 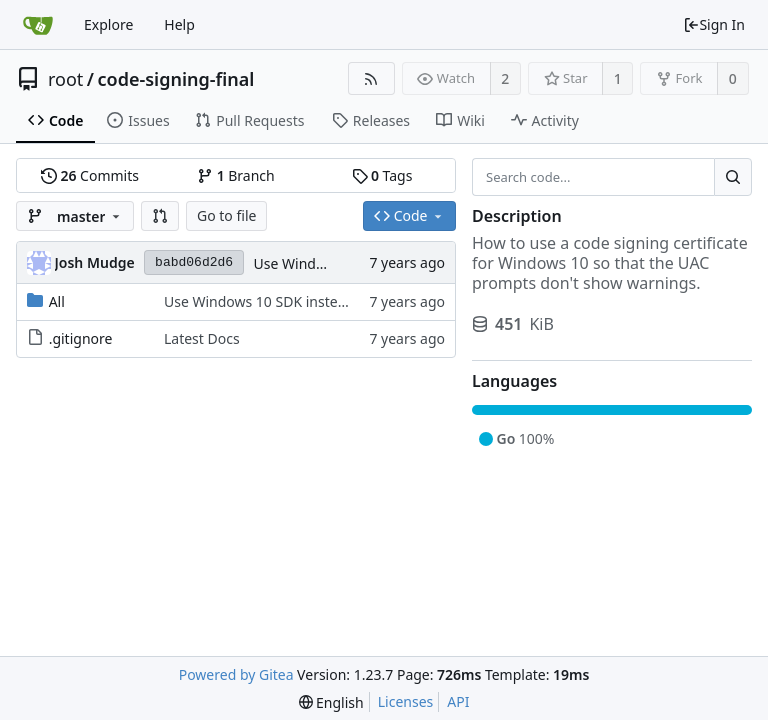 I want to click on .gitignore, so click(x=81, y=338).